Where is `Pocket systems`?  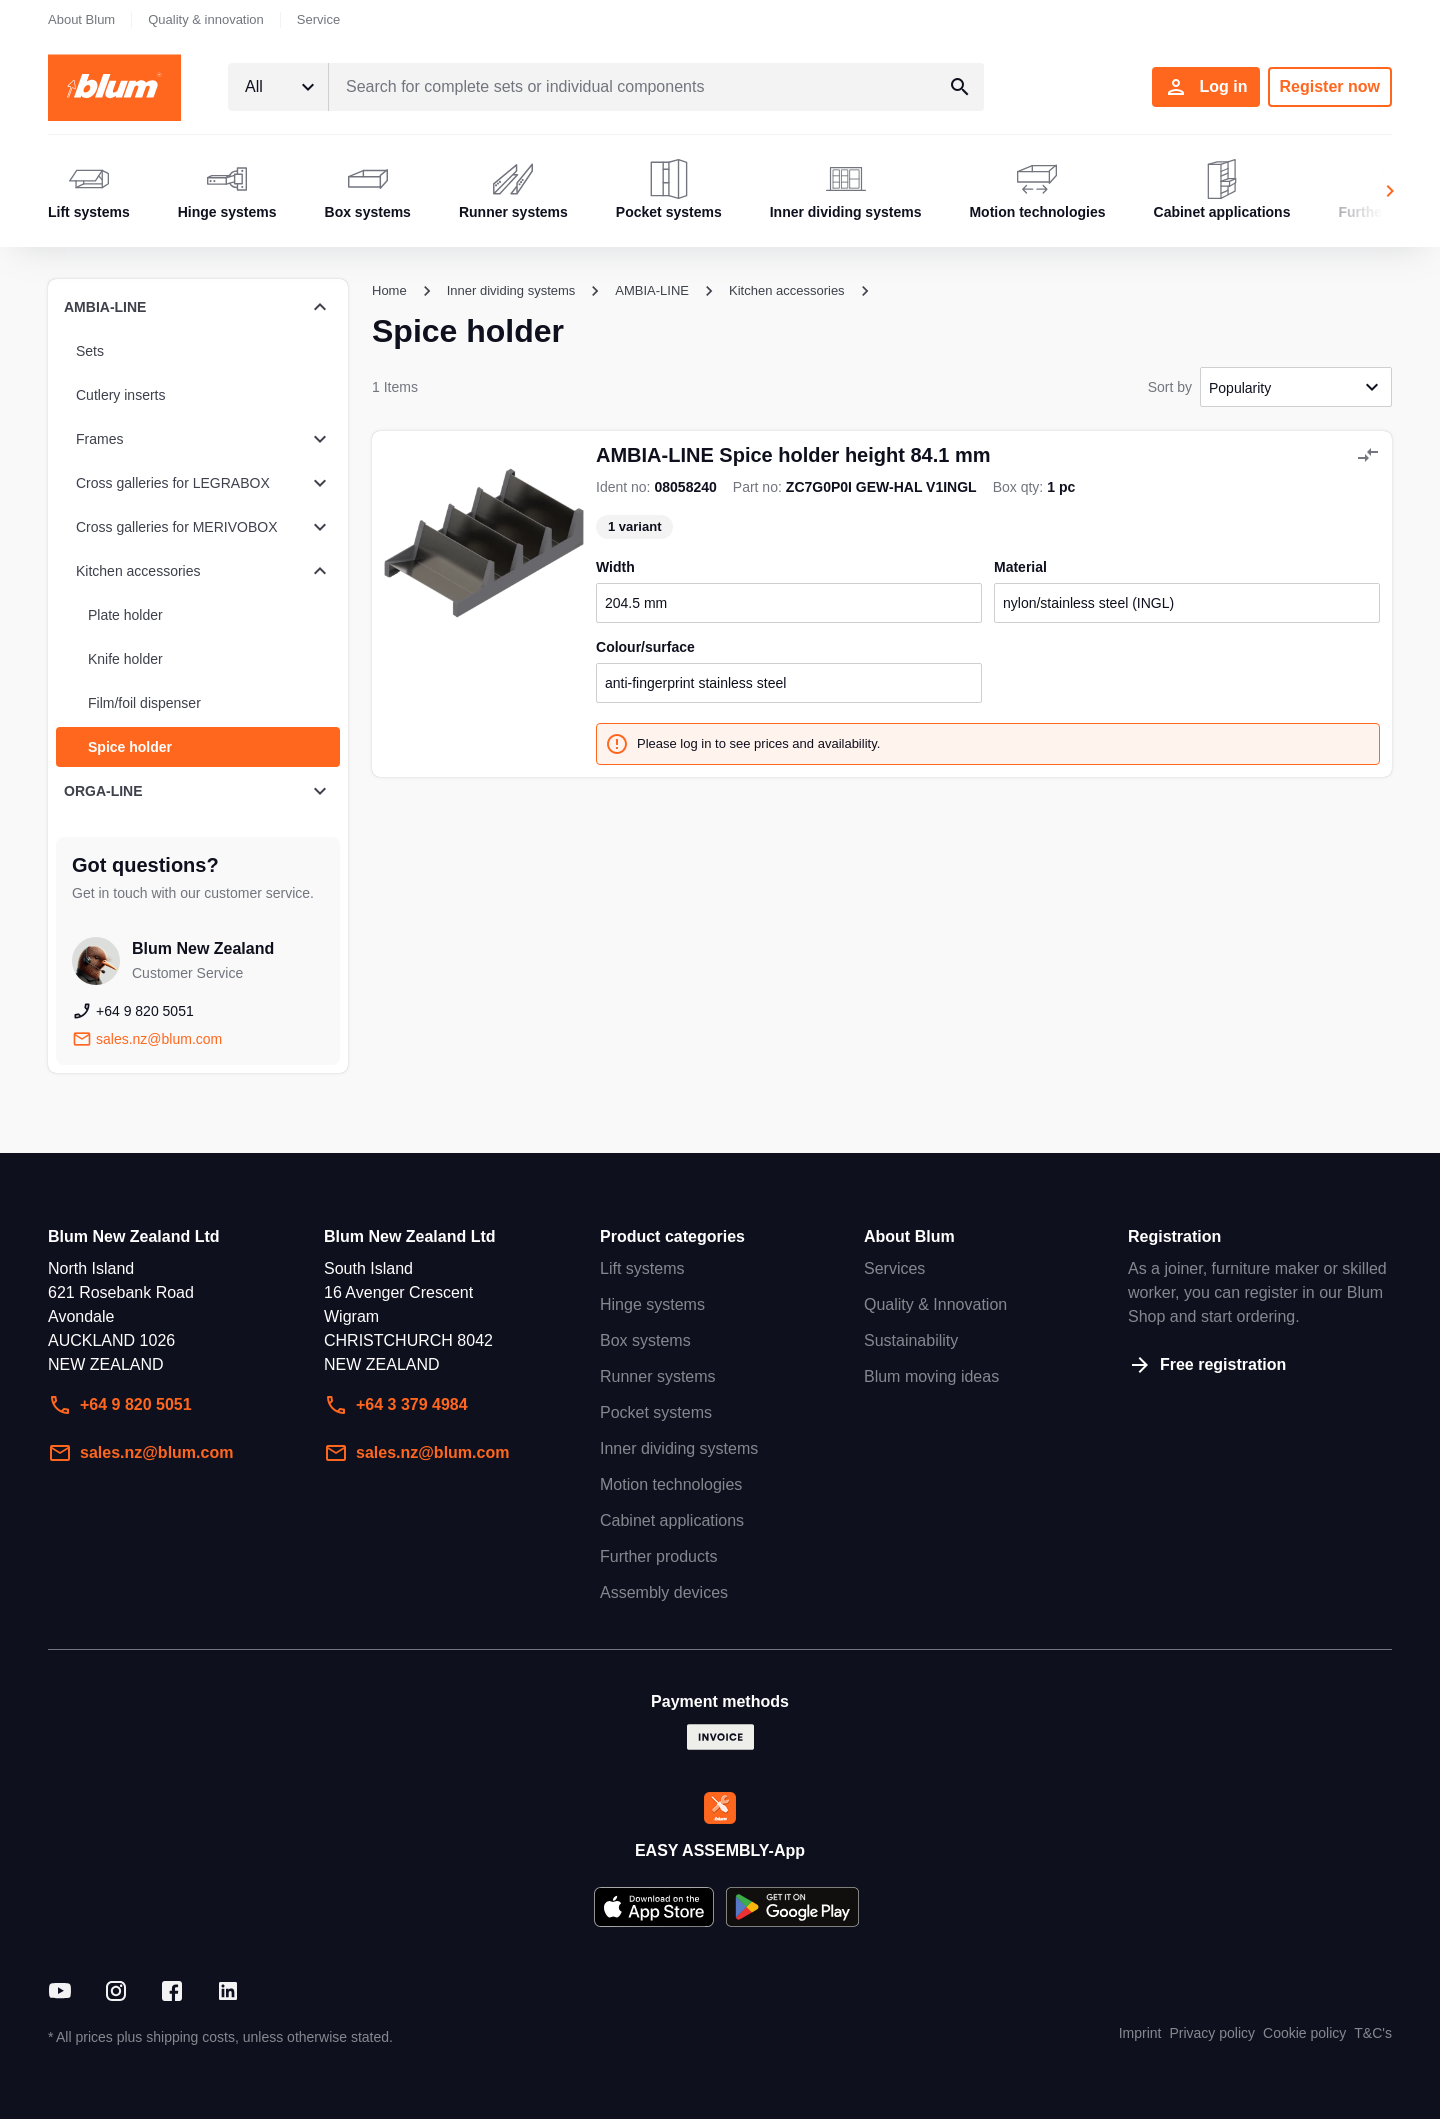
Pocket systems is located at coordinates (656, 1412).